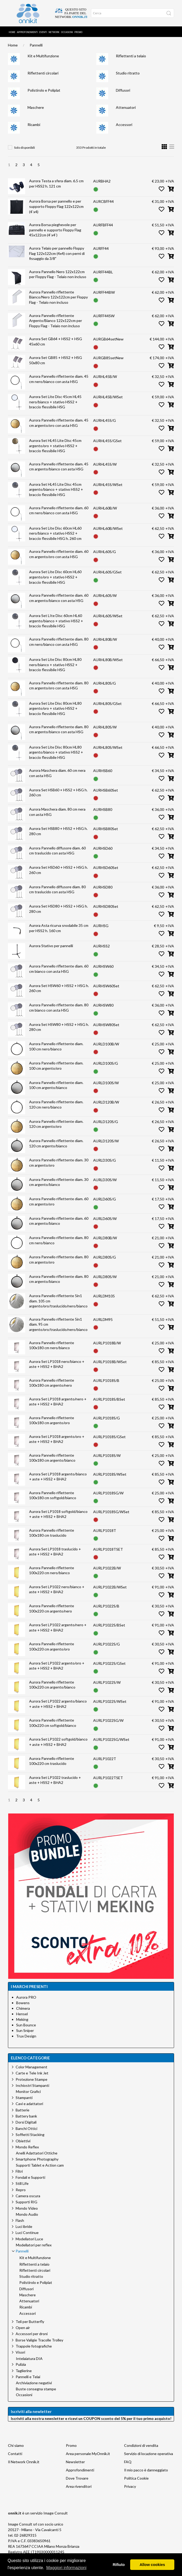 The image size is (182, 2576). What do you see at coordinates (28, 2376) in the screenshot?
I see `Pannelli e Telai` at bounding box center [28, 2376].